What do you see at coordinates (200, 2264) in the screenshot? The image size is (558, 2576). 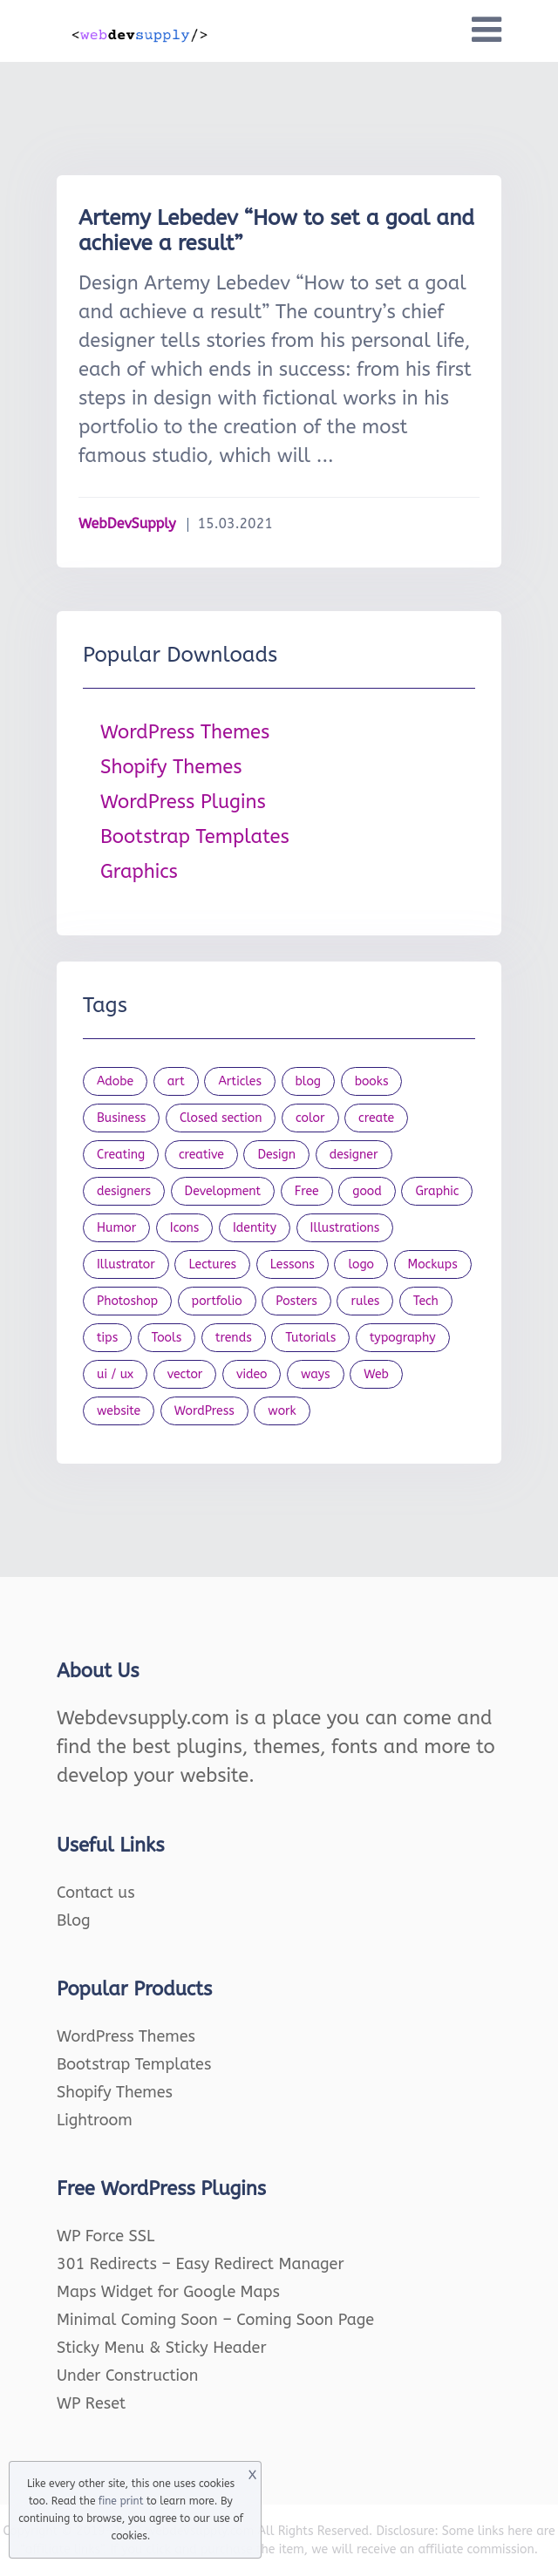 I see `301 Redirects – Easy Redirect Manager` at bounding box center [200, 2264].